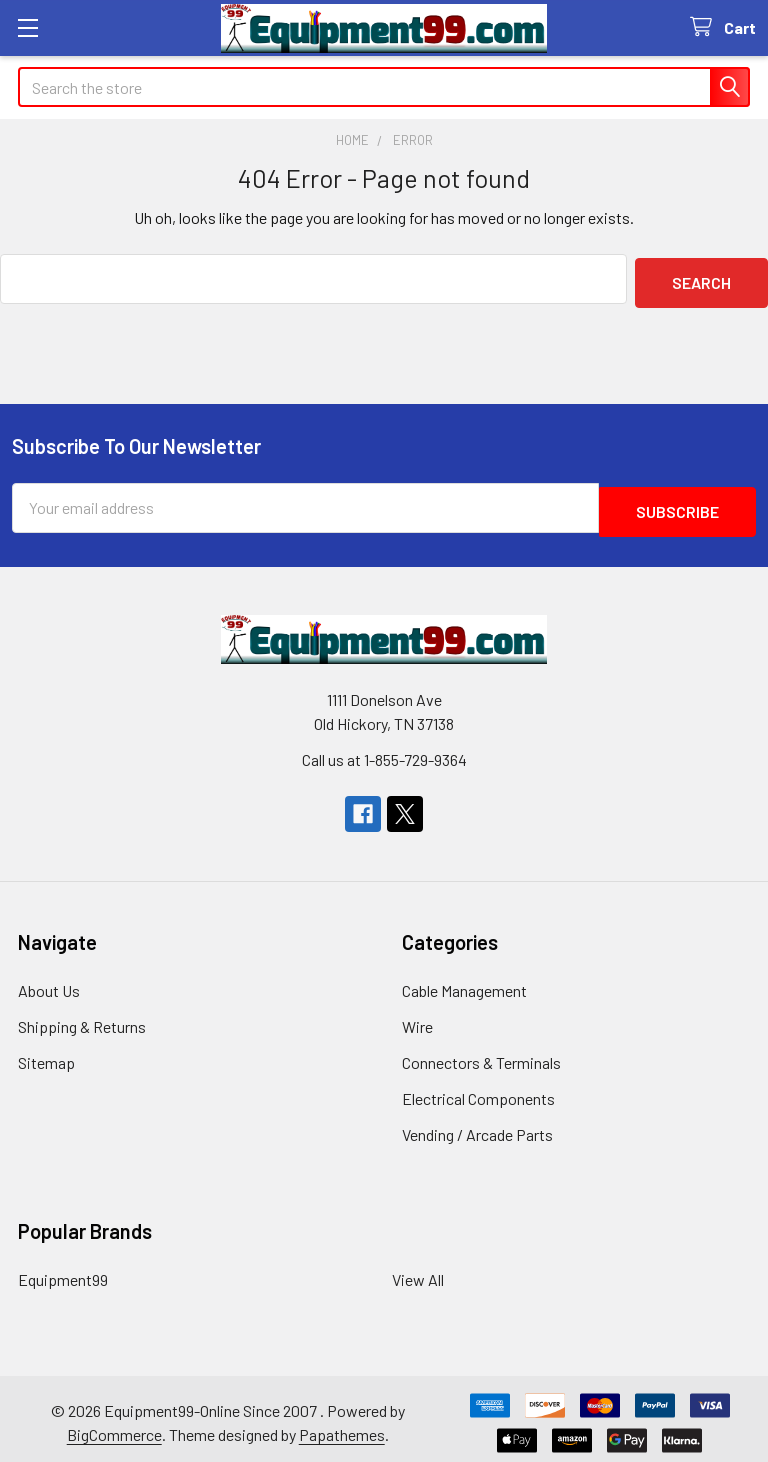 Image resolution: width=768 pixels, height=1462 pixels. What do you see at coordinates (384, 751) in the screenshot?
I see `Call us at 1-855-729-9364` at bounding box center [384, 751].